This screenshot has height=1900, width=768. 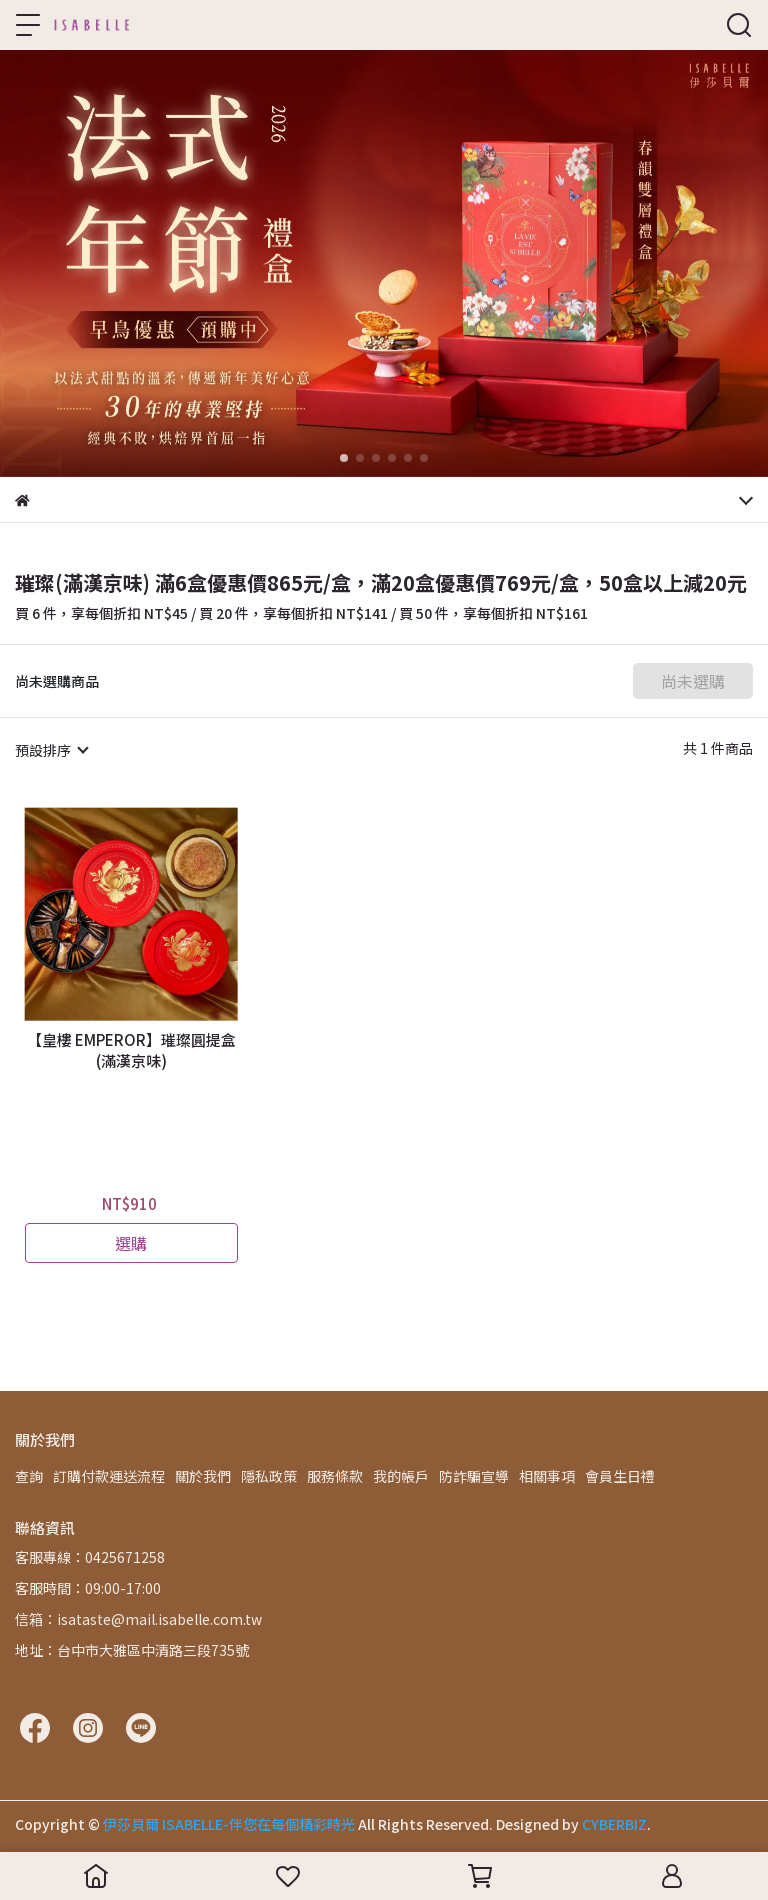 I want to click on 選購, so click(x=131, y=1243).